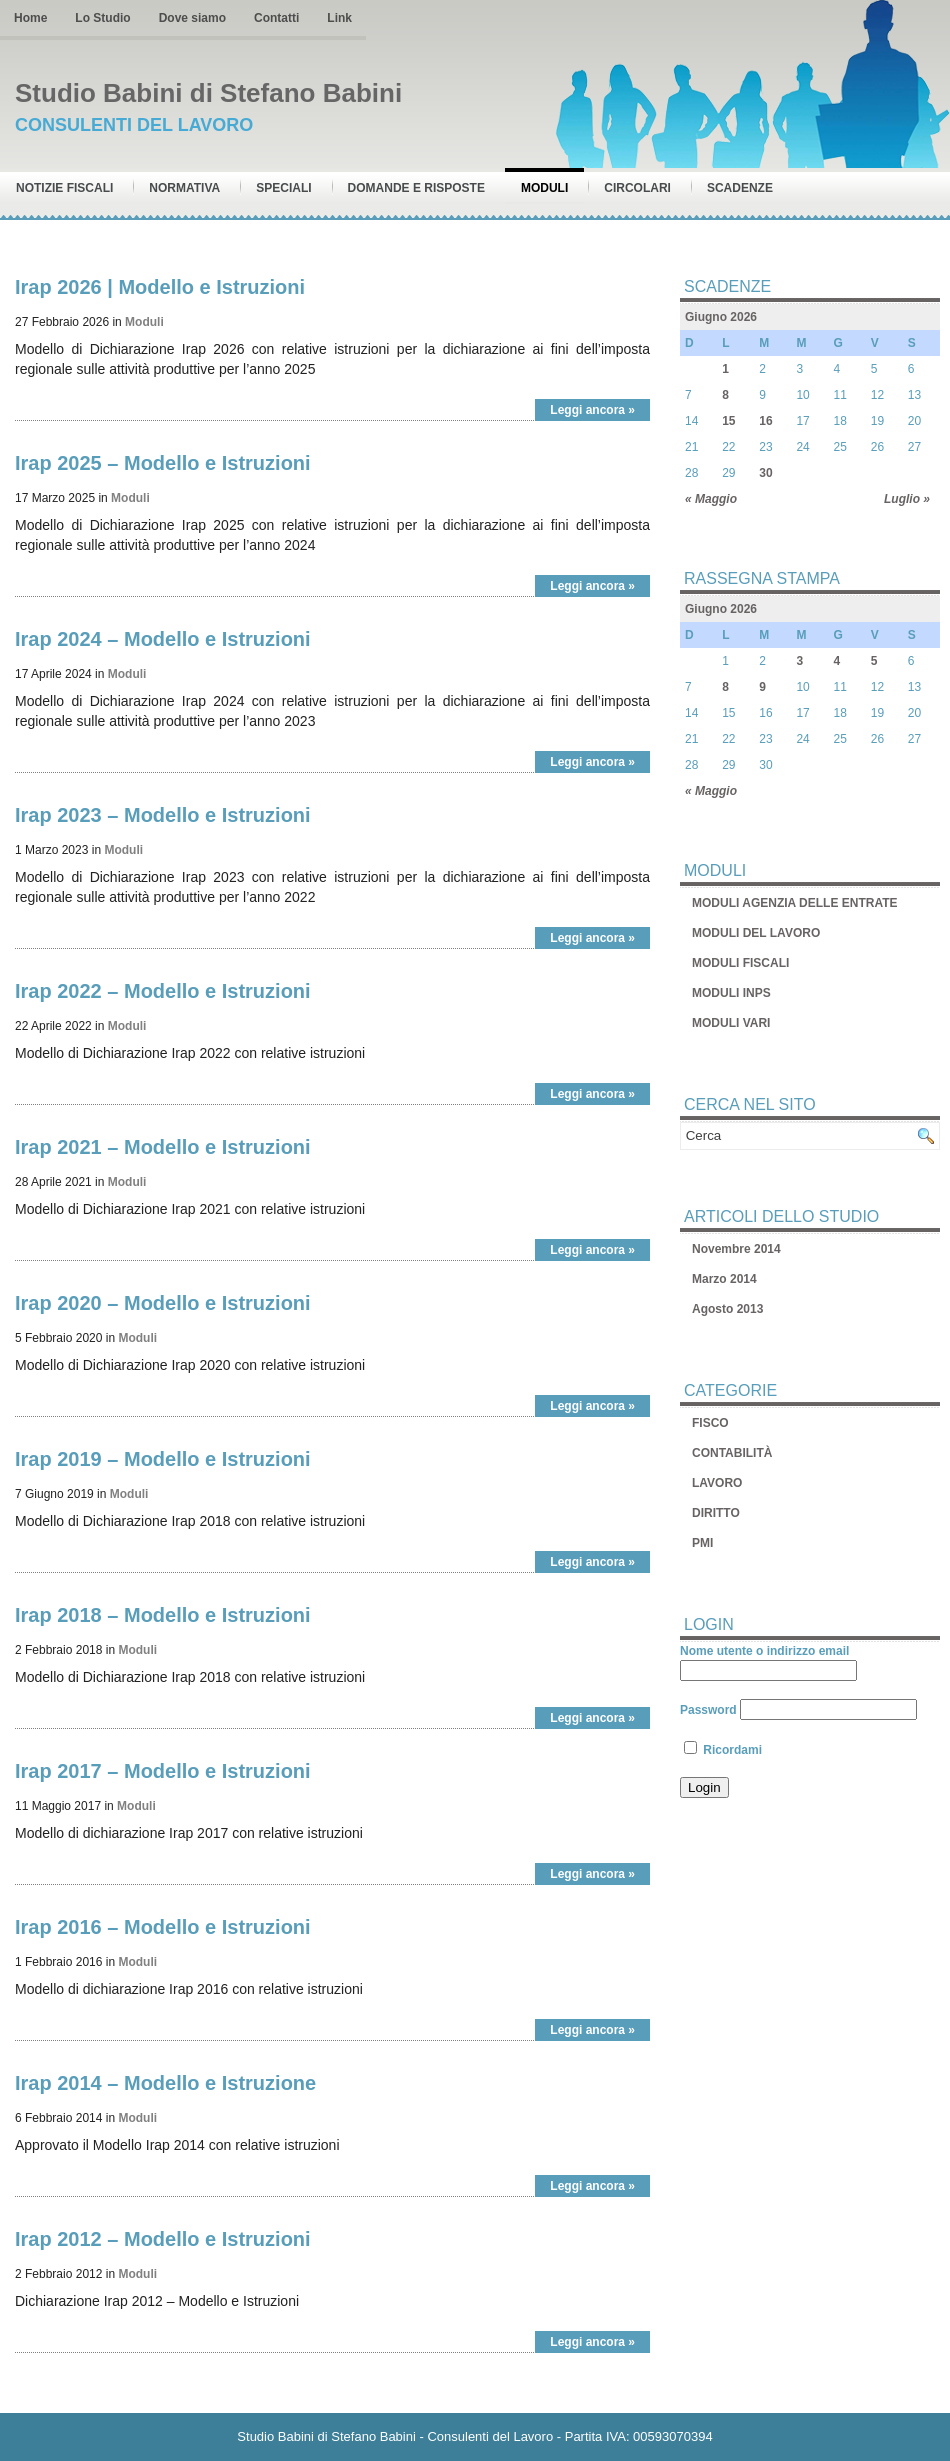  Describe the element at coordinates (717, 1483) in the screenshot. I see `LAVORO` at that location.